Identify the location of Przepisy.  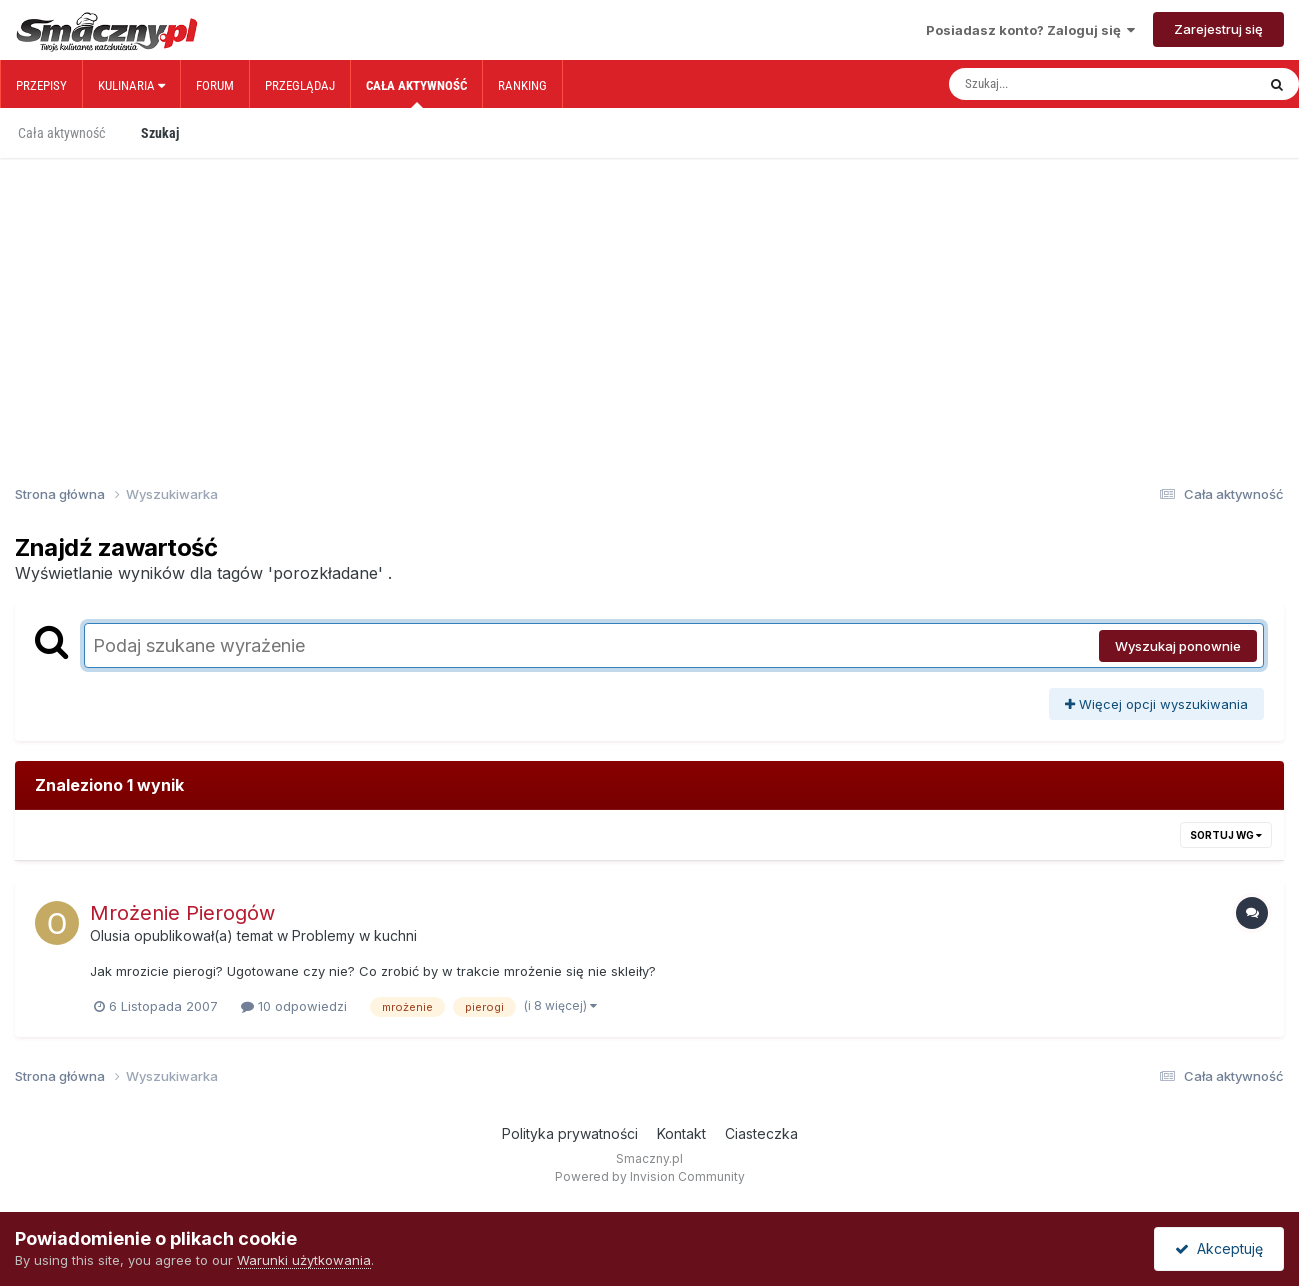
(41, 85).